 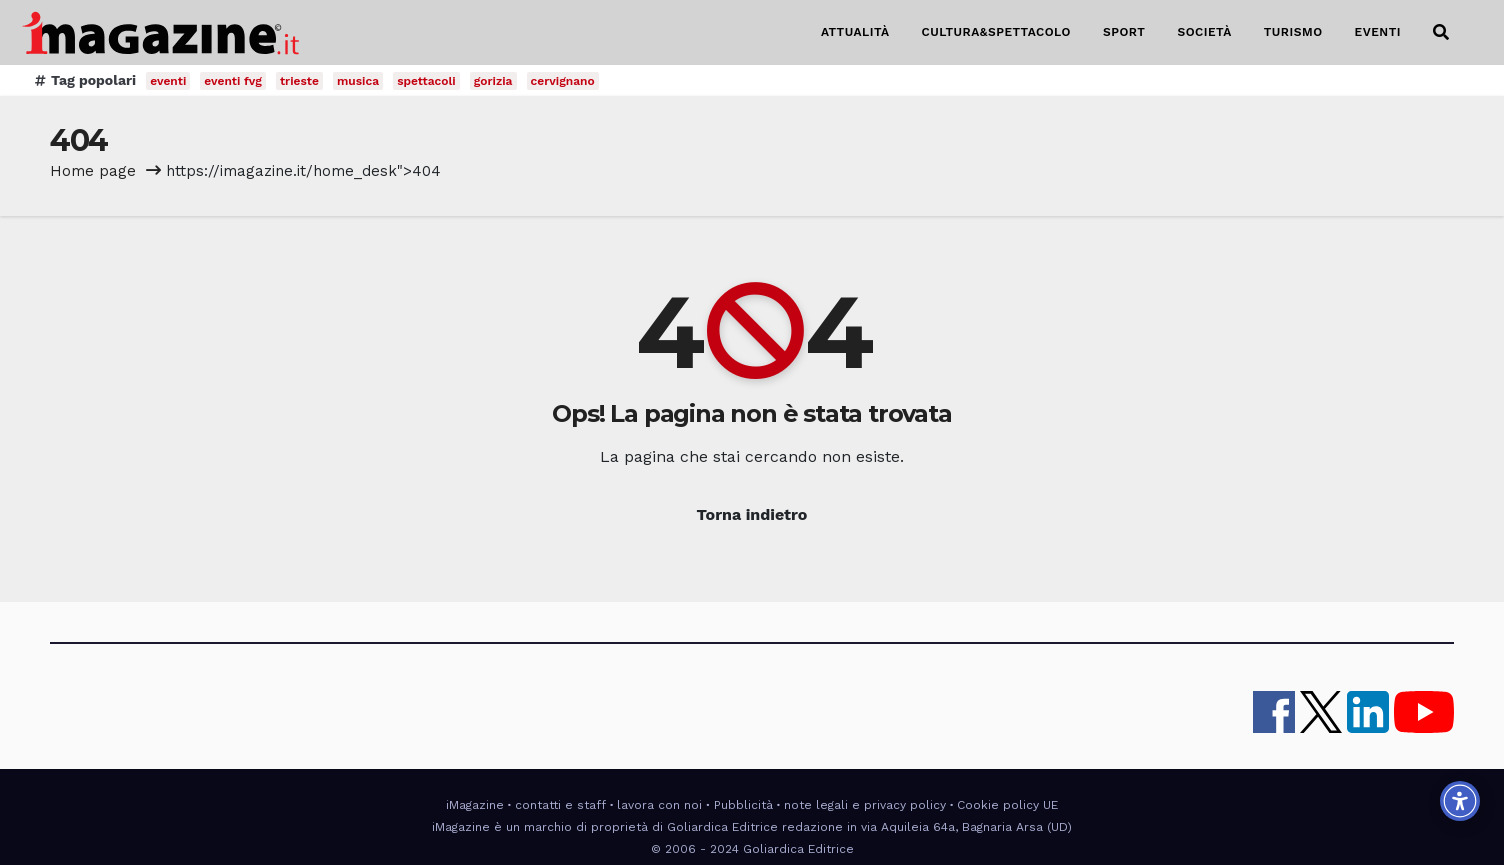 What do you see at coordinates (1204, 32) in the screenshot?
I see `SOCIETÀ` at bounding box center [1204, 32].